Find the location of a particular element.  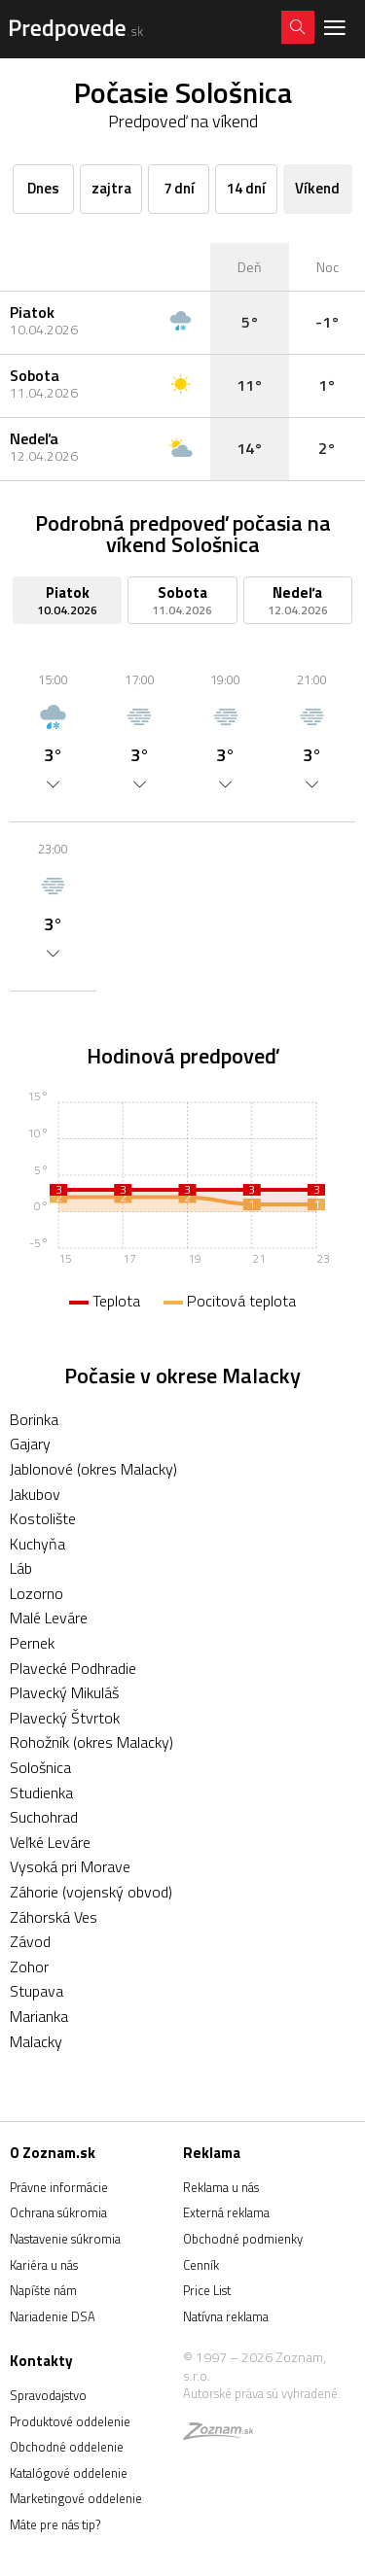

Stupava is located at coordinates (36, 1990).